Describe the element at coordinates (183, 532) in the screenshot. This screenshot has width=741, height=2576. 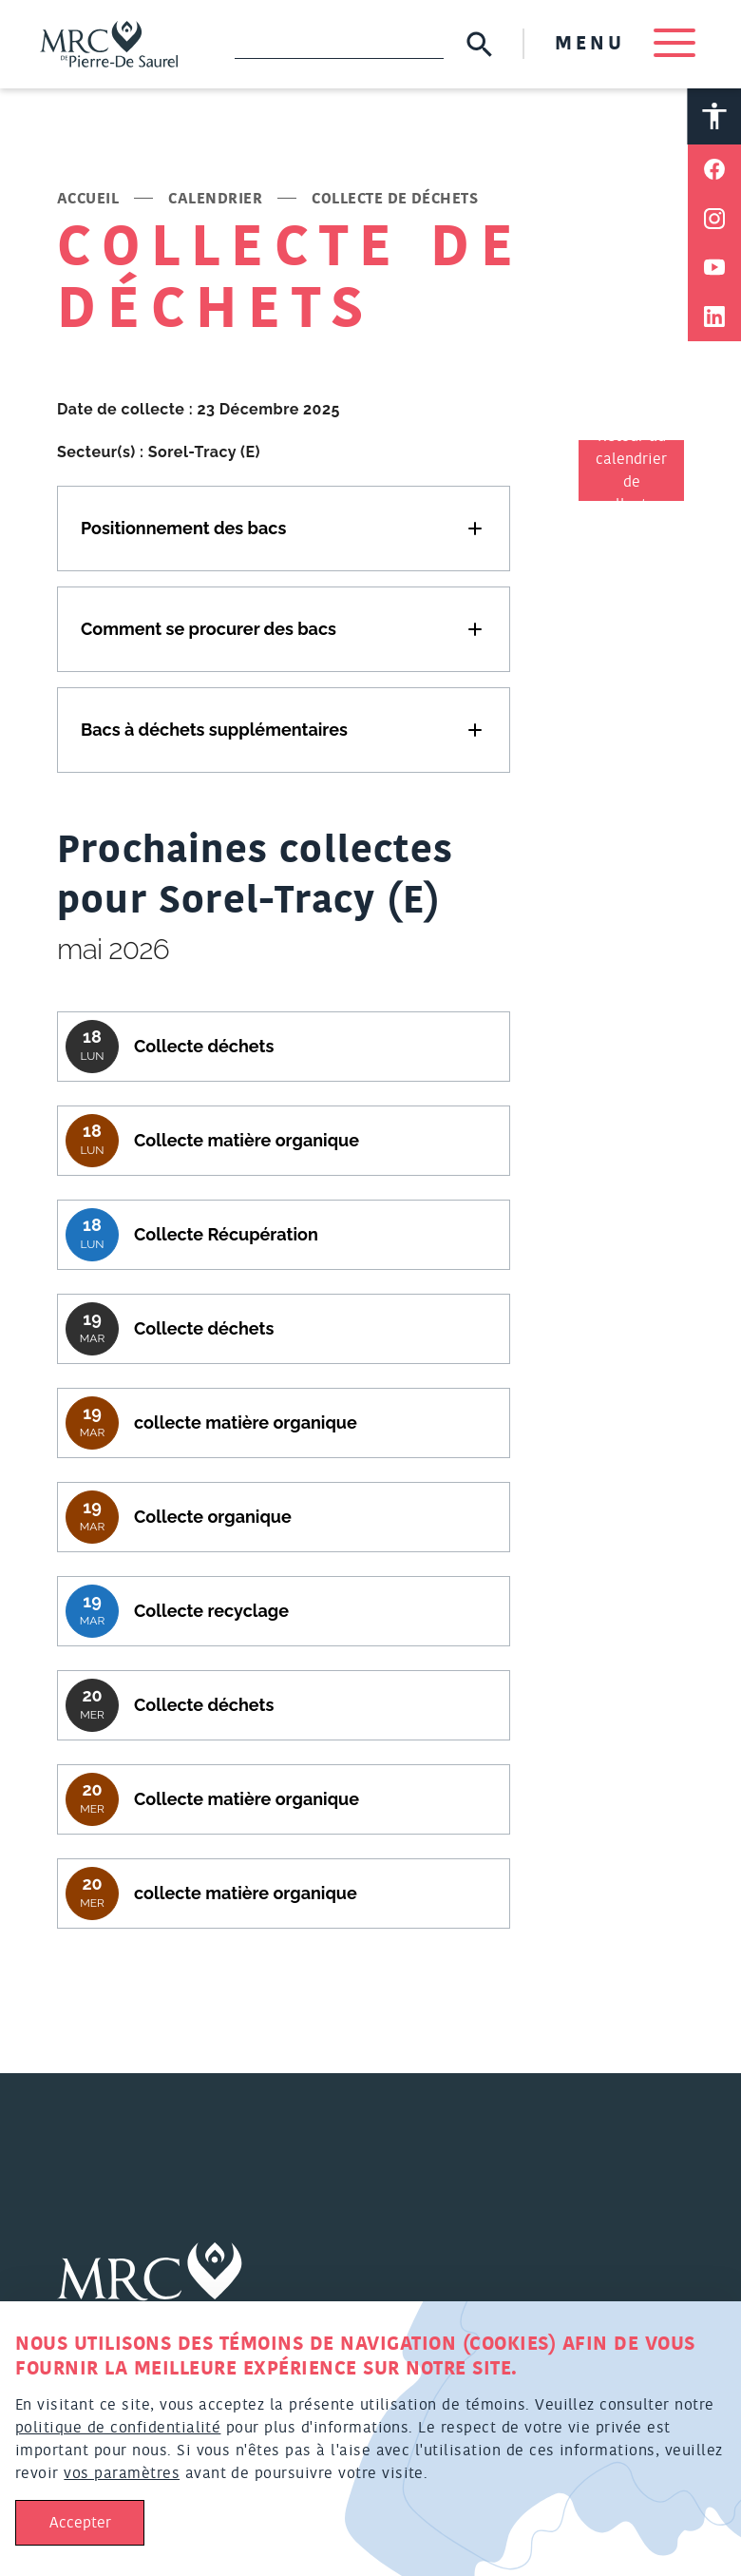
I see `Positionnement des bacs` at that location.